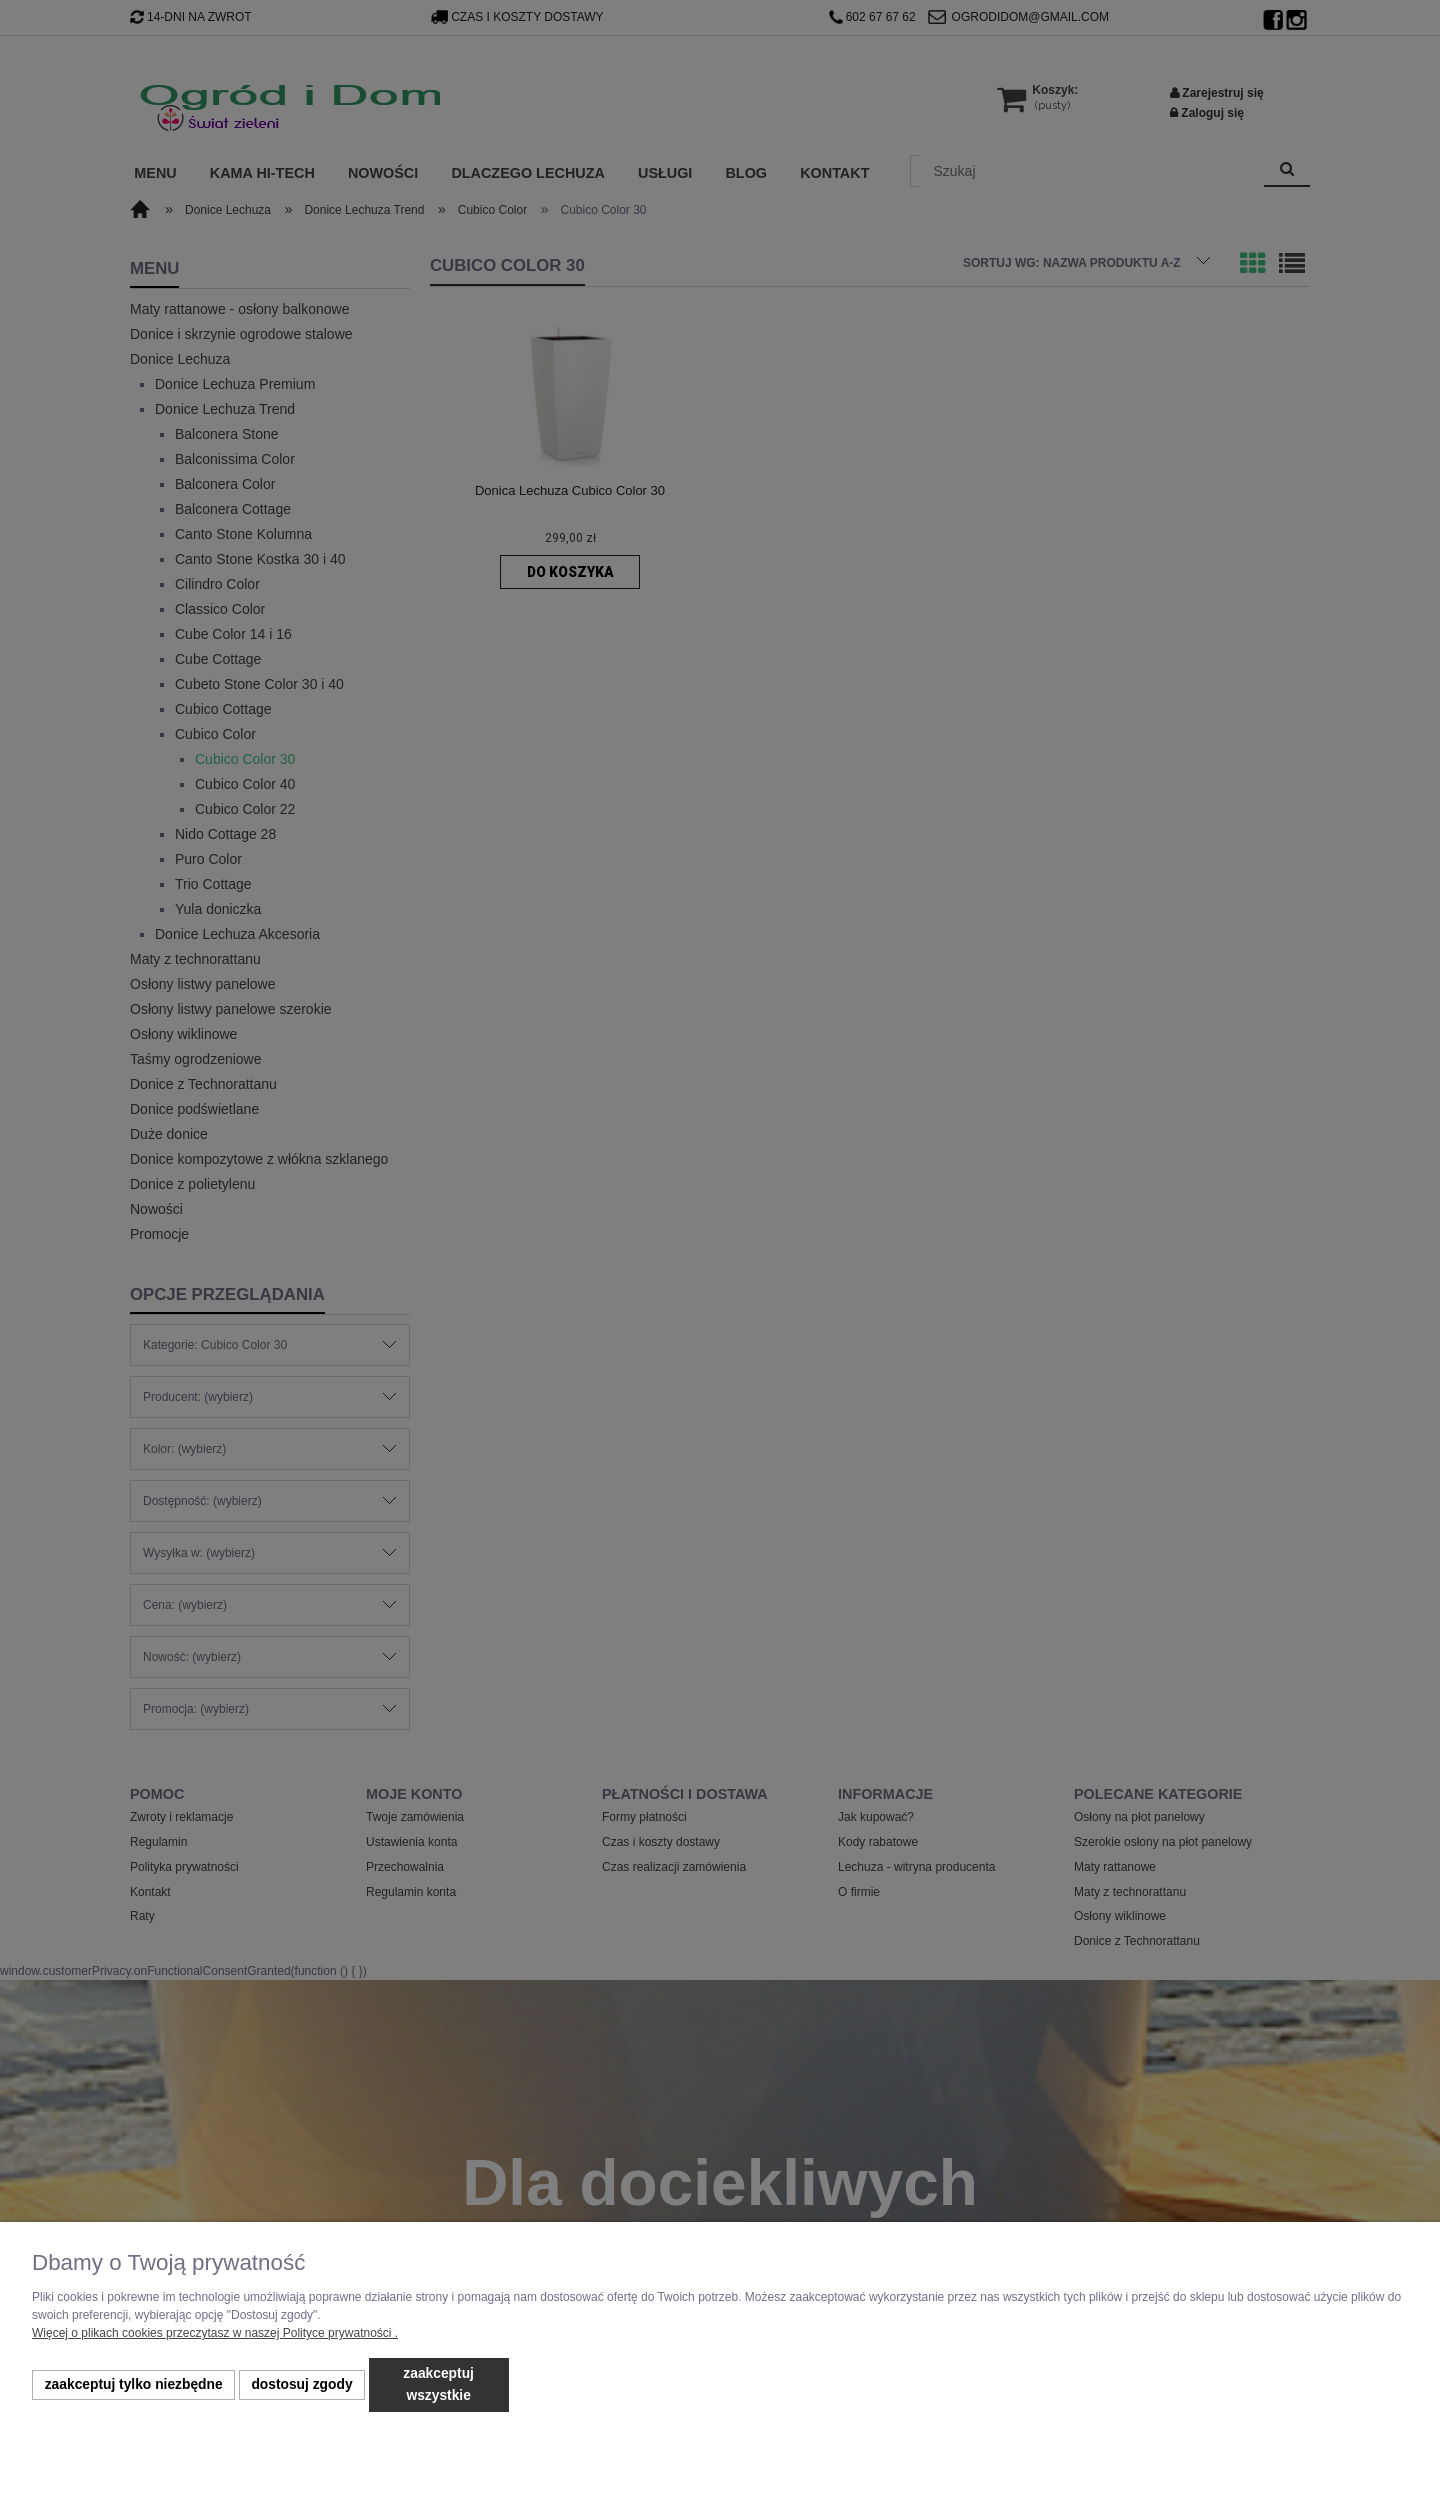 Image resolution: width=1440 pixels, height=2508 pixels. I want to click on Zaakceptuj tylko niezbędne, so click(134, 2384).